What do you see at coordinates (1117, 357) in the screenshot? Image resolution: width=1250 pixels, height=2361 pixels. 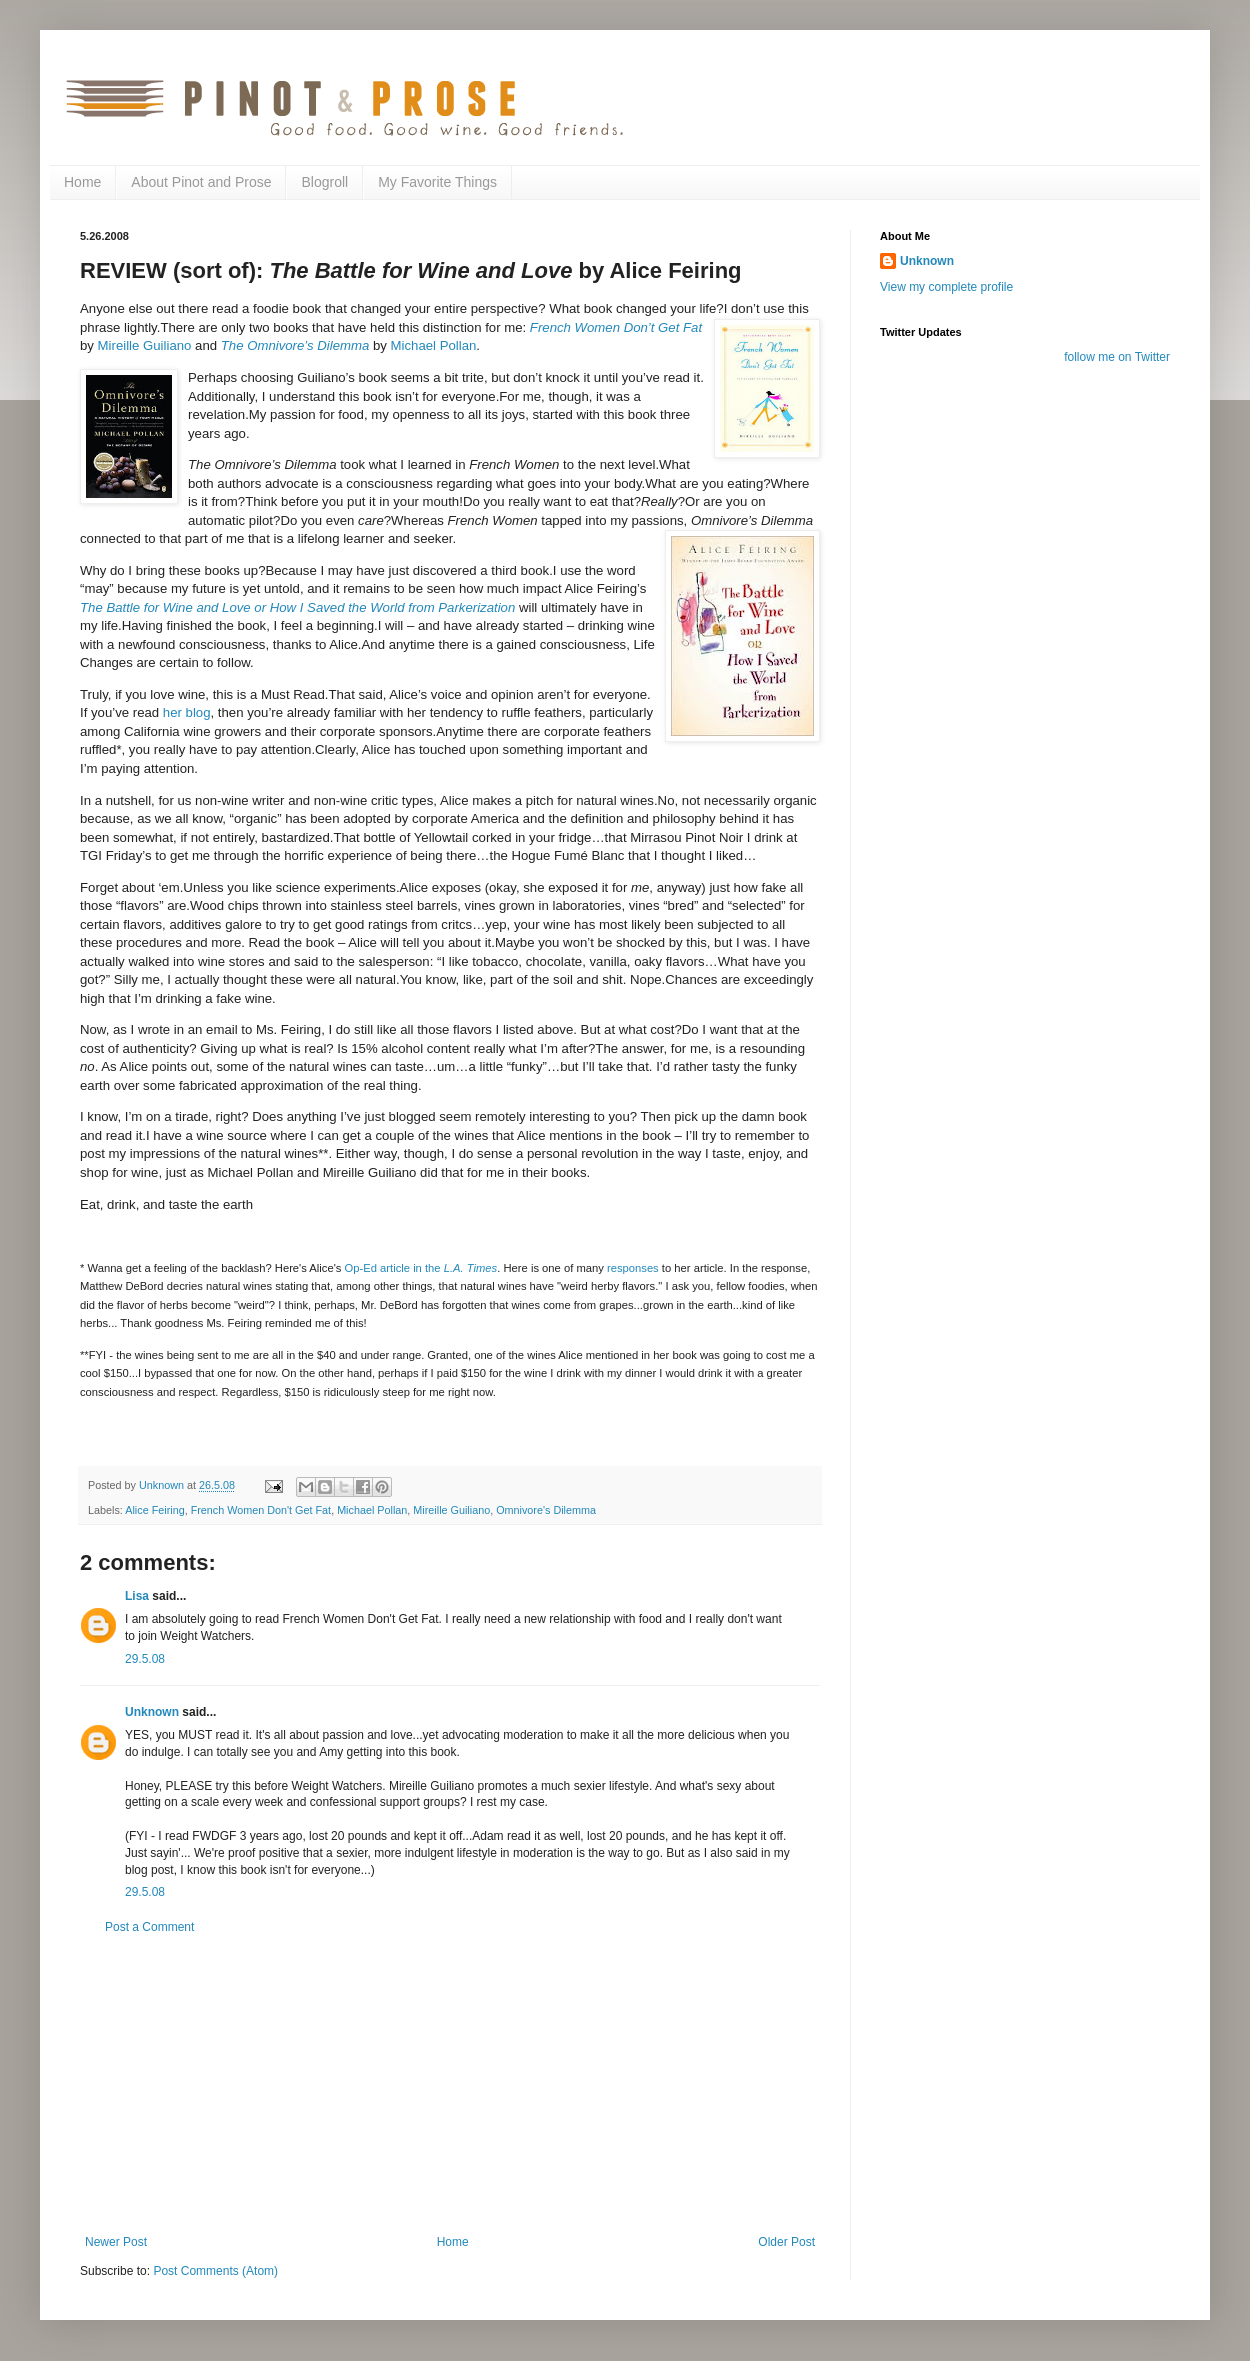 I see `follow me on Twitter` at bounding box center [1117, 357].